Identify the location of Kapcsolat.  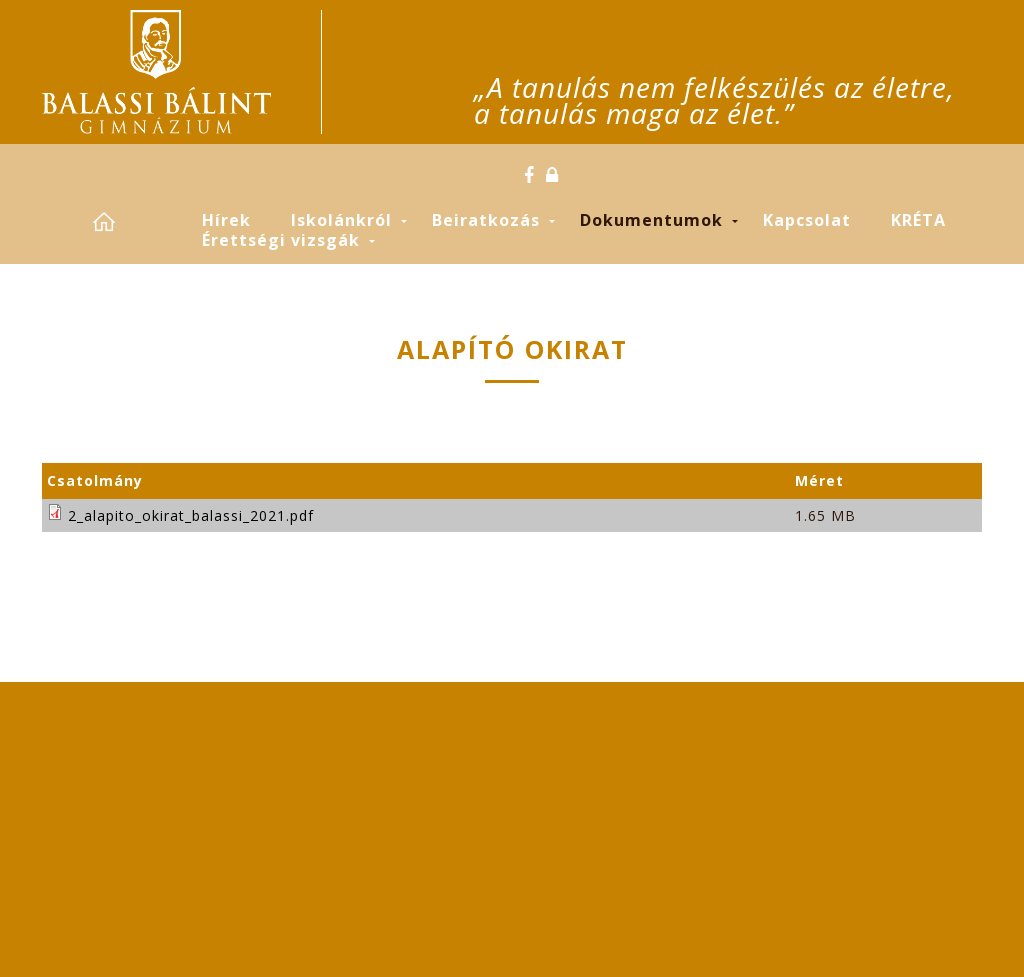
(807, 220).